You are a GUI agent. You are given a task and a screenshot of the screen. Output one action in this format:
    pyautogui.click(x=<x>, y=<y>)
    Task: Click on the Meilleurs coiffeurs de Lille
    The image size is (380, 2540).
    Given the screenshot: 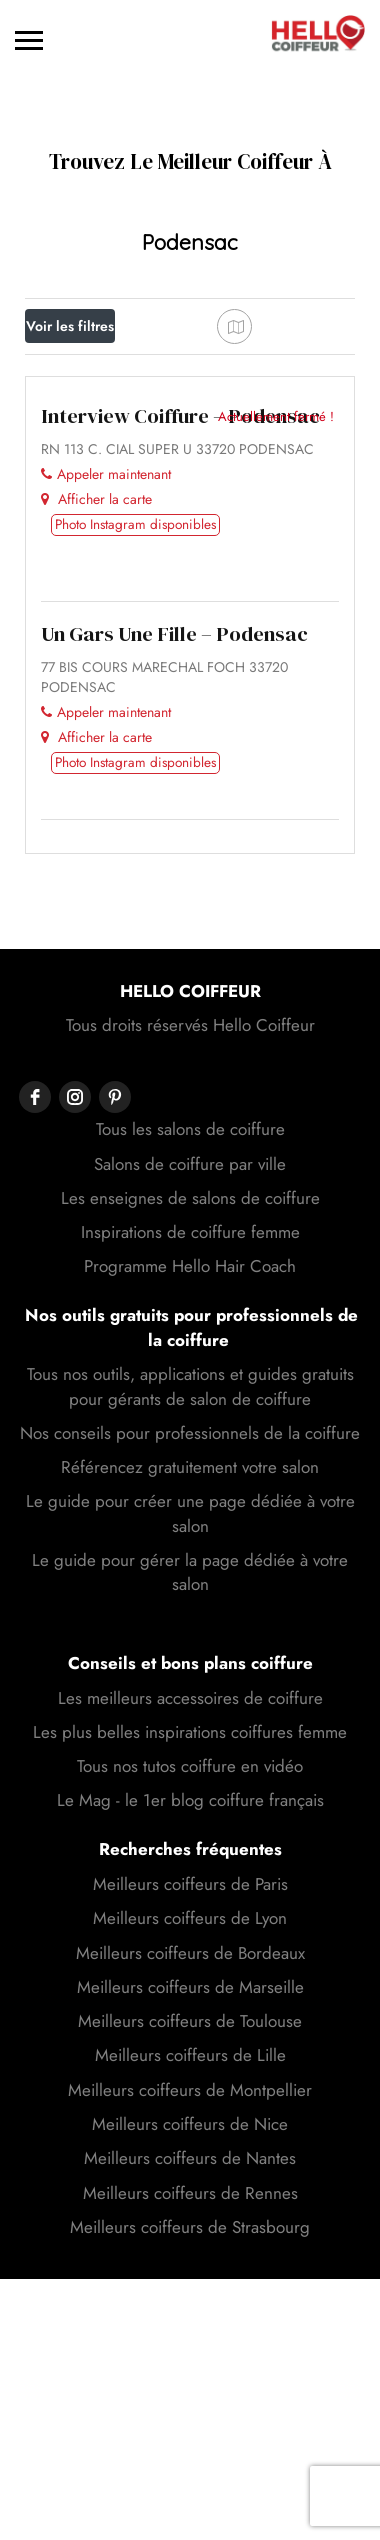 What is the action you would take?
    pyautogui.click(x=190, y=2356)
    